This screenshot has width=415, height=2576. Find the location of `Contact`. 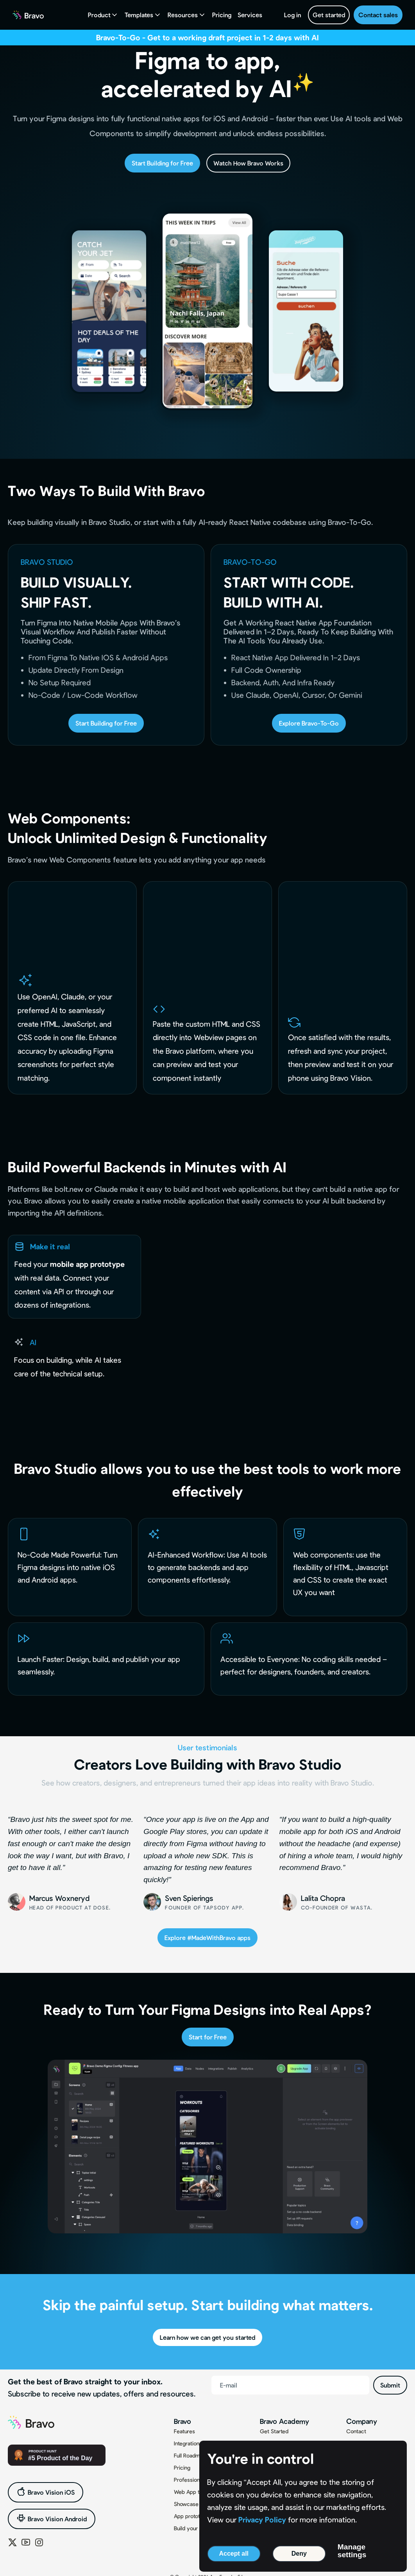

Contact is located at coordinates (356, 2431).